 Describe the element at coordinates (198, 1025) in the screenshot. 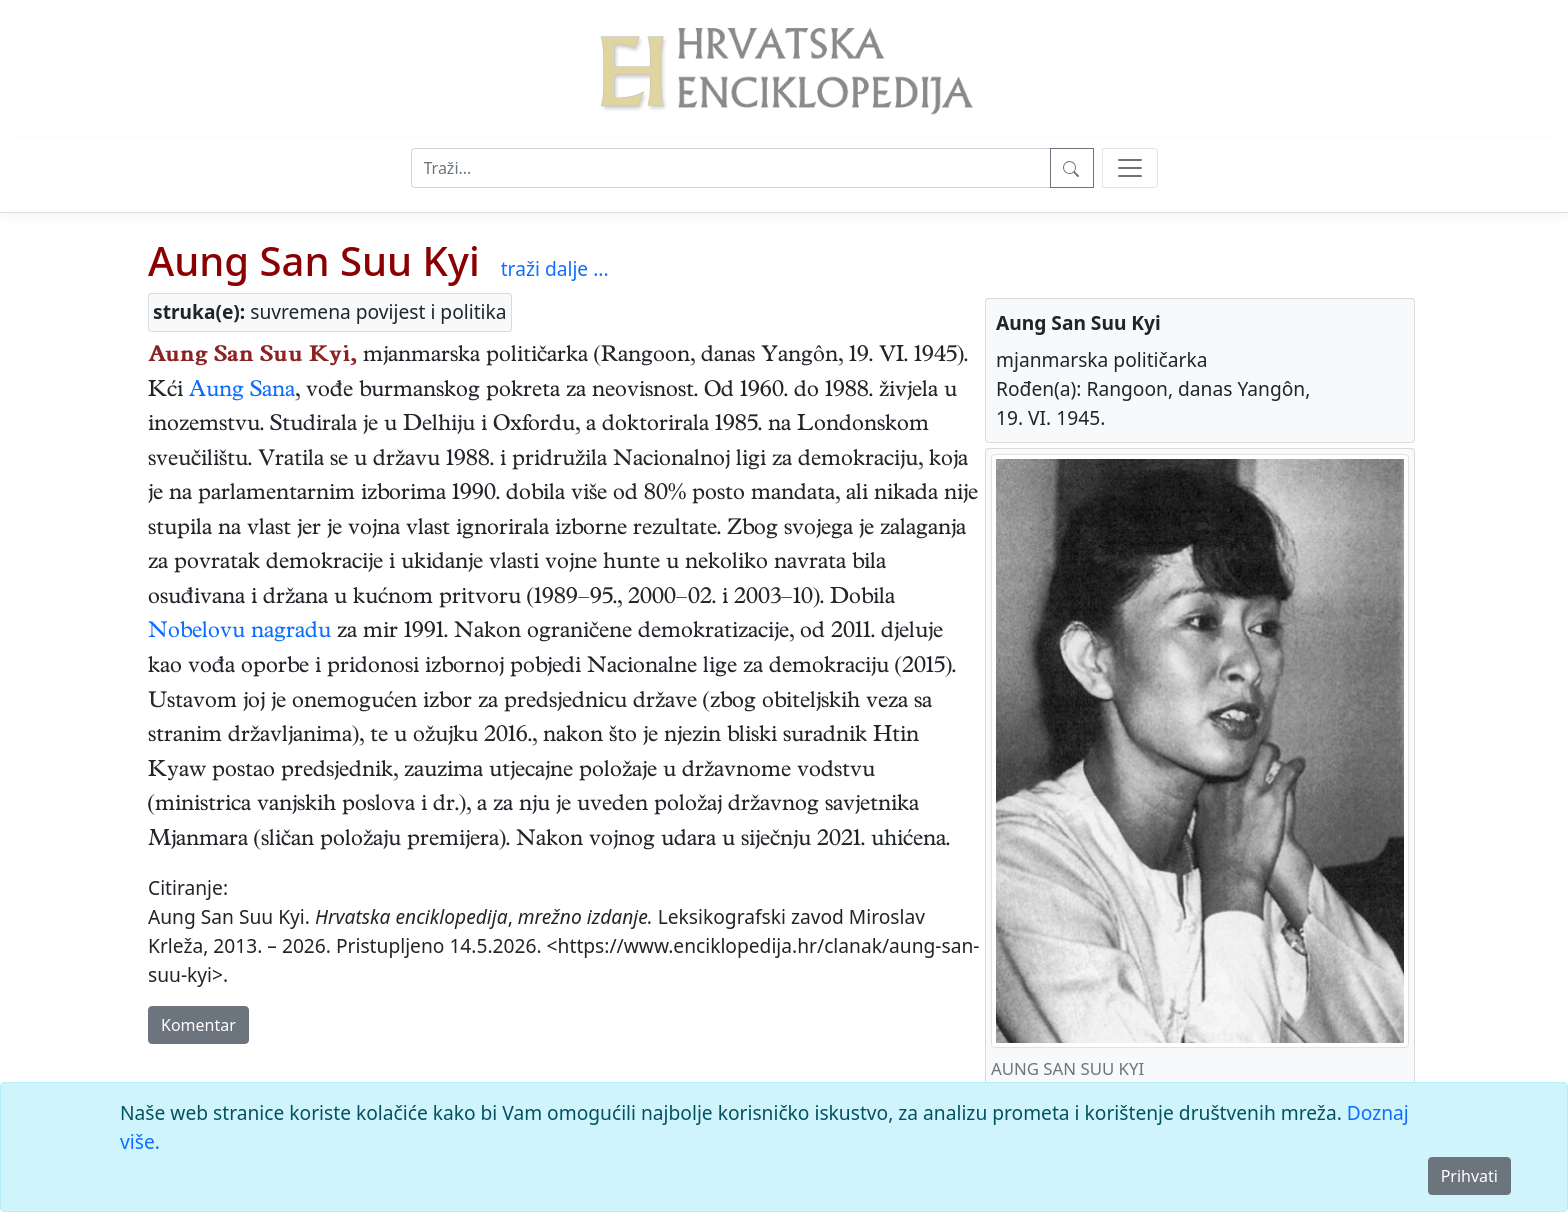

I see `Komentar` at that location.